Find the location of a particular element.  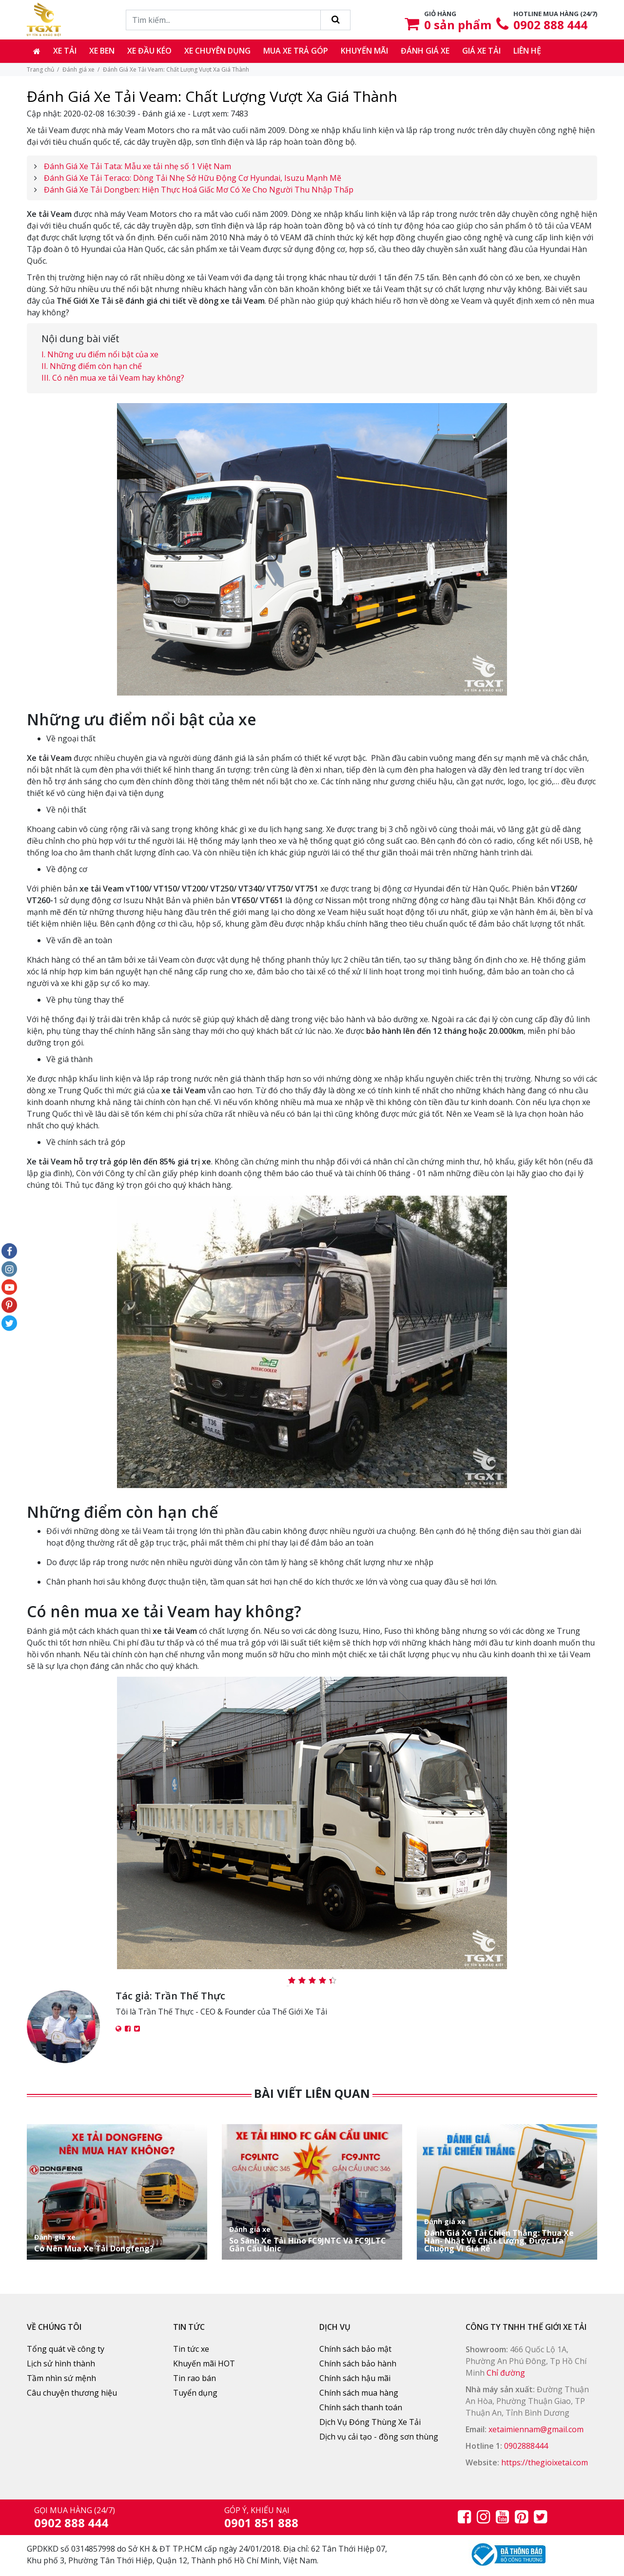

Có Nên Mua Xe Tải Dongfeng? is located at coordinates (117, 2243).